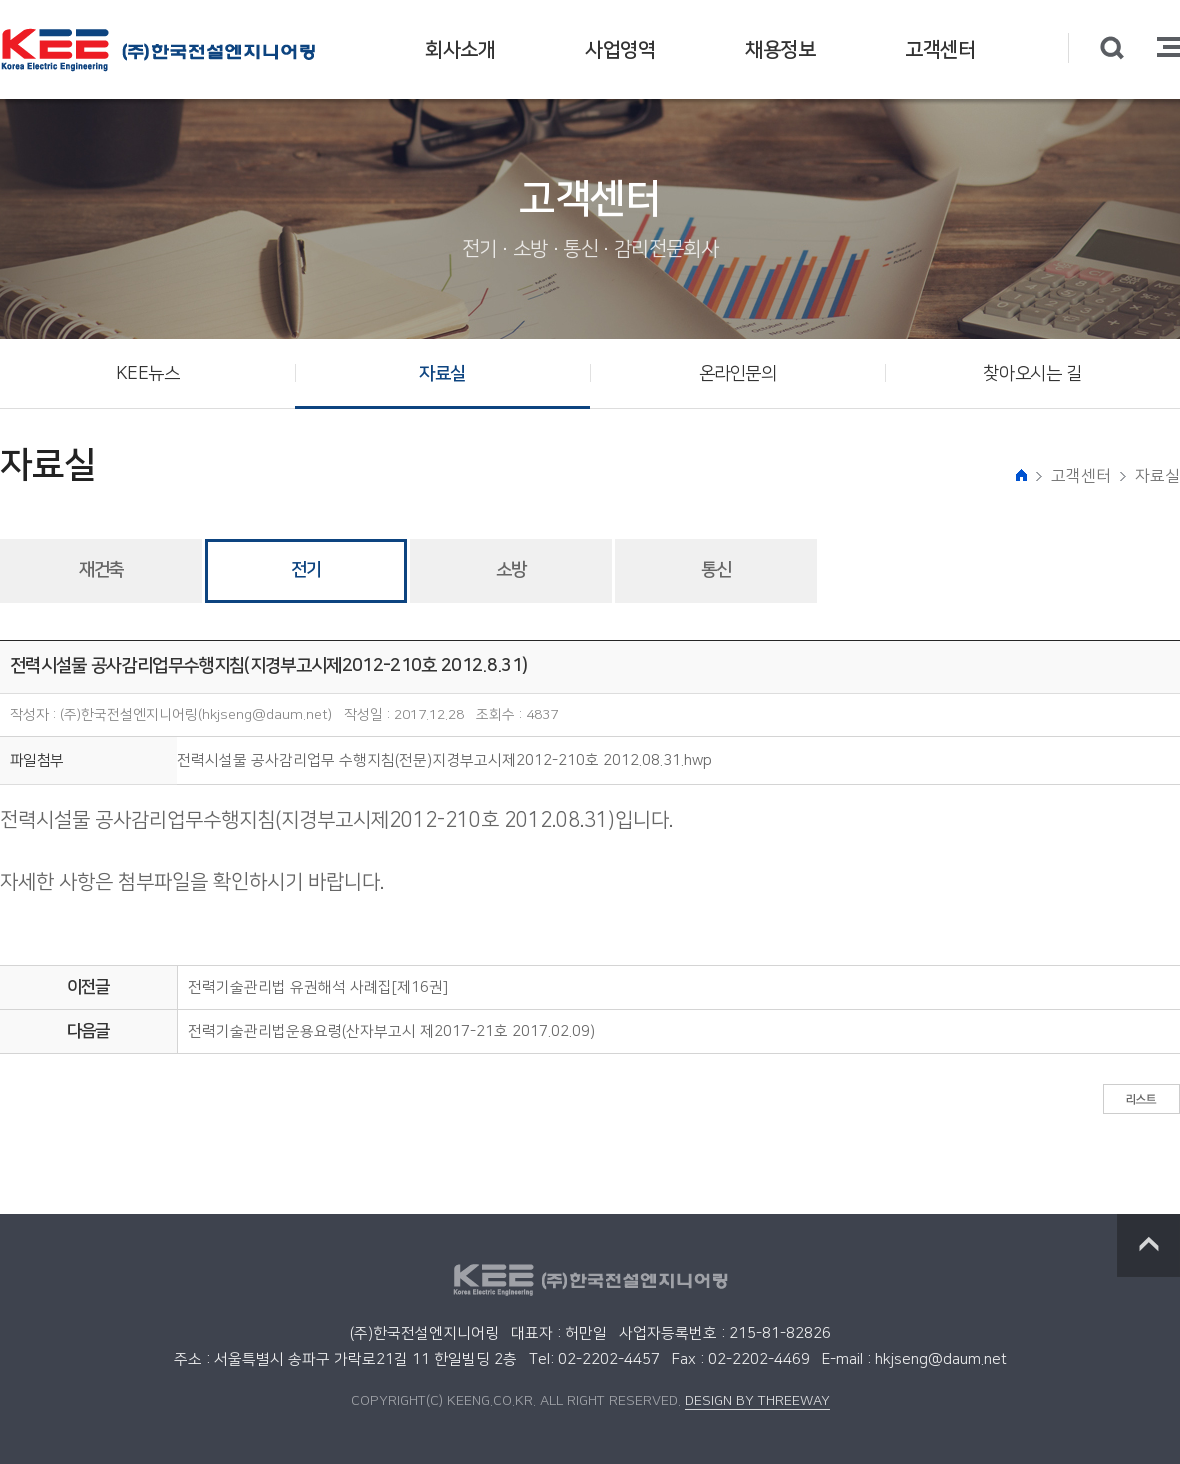  Describe the element at coordinates (738, 374) in the screenshot. I see `온라인문의` at that location.